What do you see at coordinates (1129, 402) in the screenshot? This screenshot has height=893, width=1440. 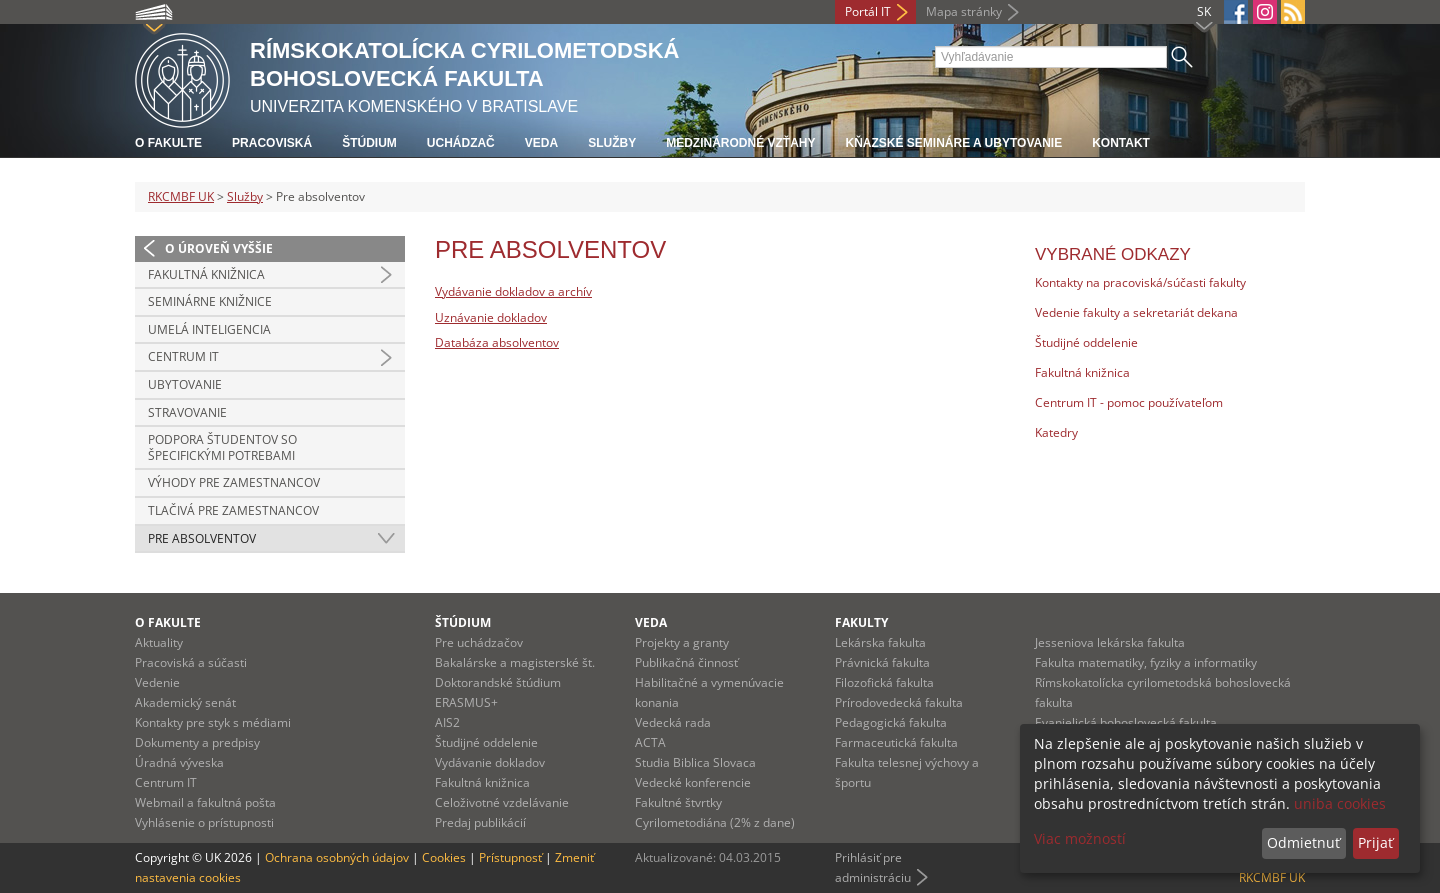 I see `Centrum IT - pomoc používateľom` at bounding box center [1129, 402].